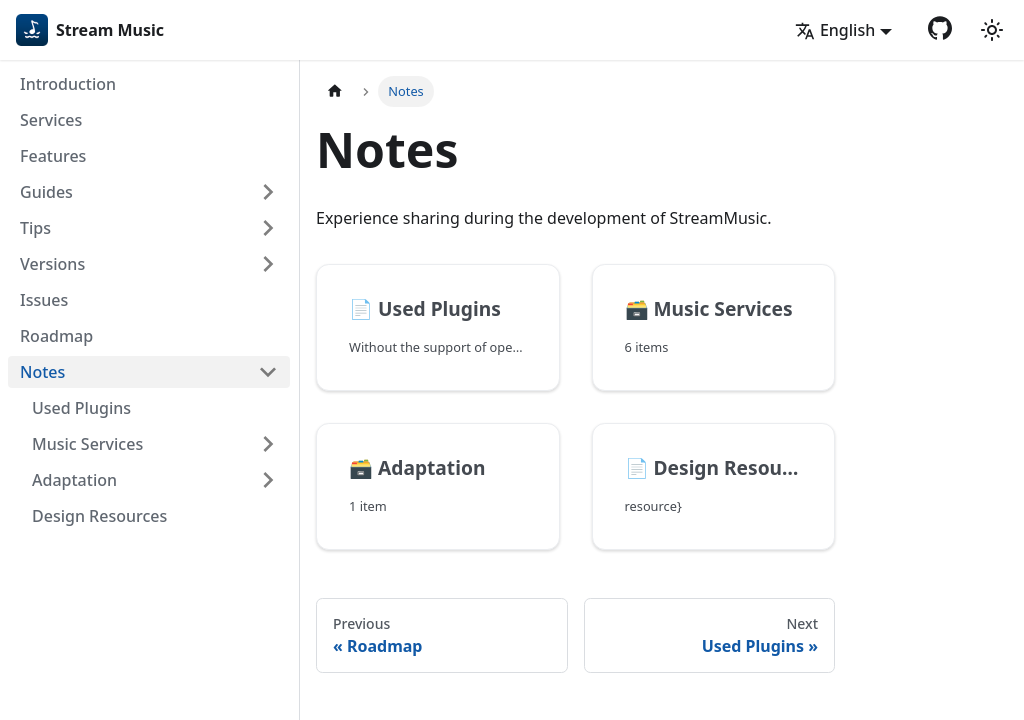 The width and height of the screenshot is (1024, 720). I want to click on Features, so click(53, 156).